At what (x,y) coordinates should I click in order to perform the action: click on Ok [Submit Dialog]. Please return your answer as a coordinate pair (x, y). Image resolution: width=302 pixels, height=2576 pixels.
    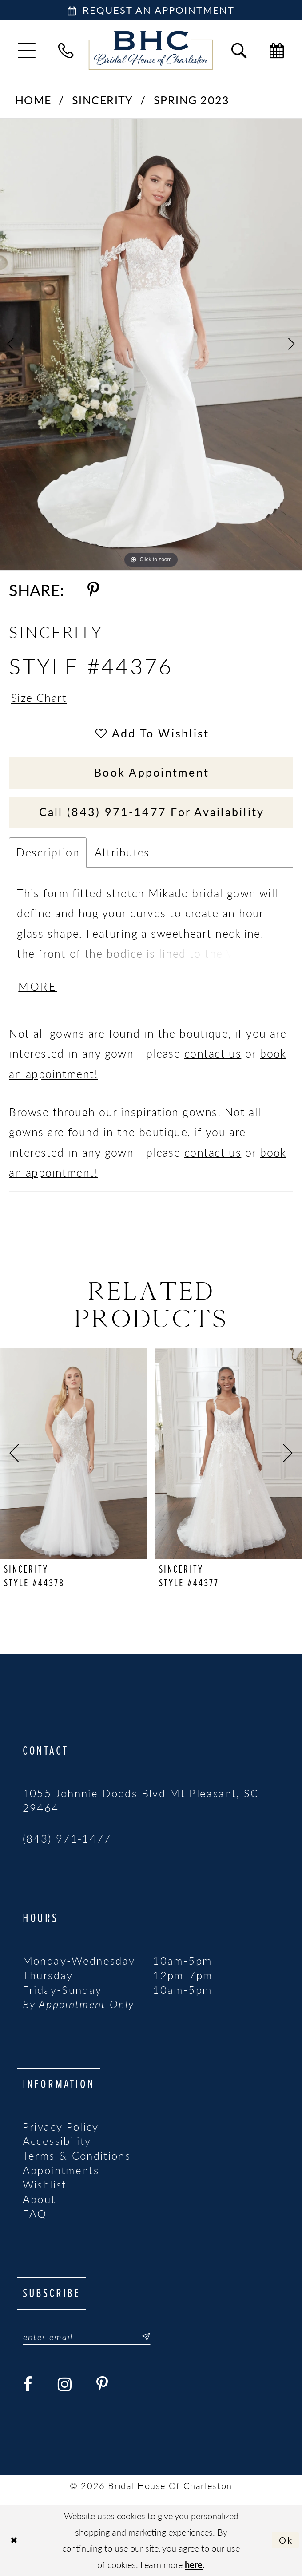
    Looking at the image, I should click on (286, 2540).